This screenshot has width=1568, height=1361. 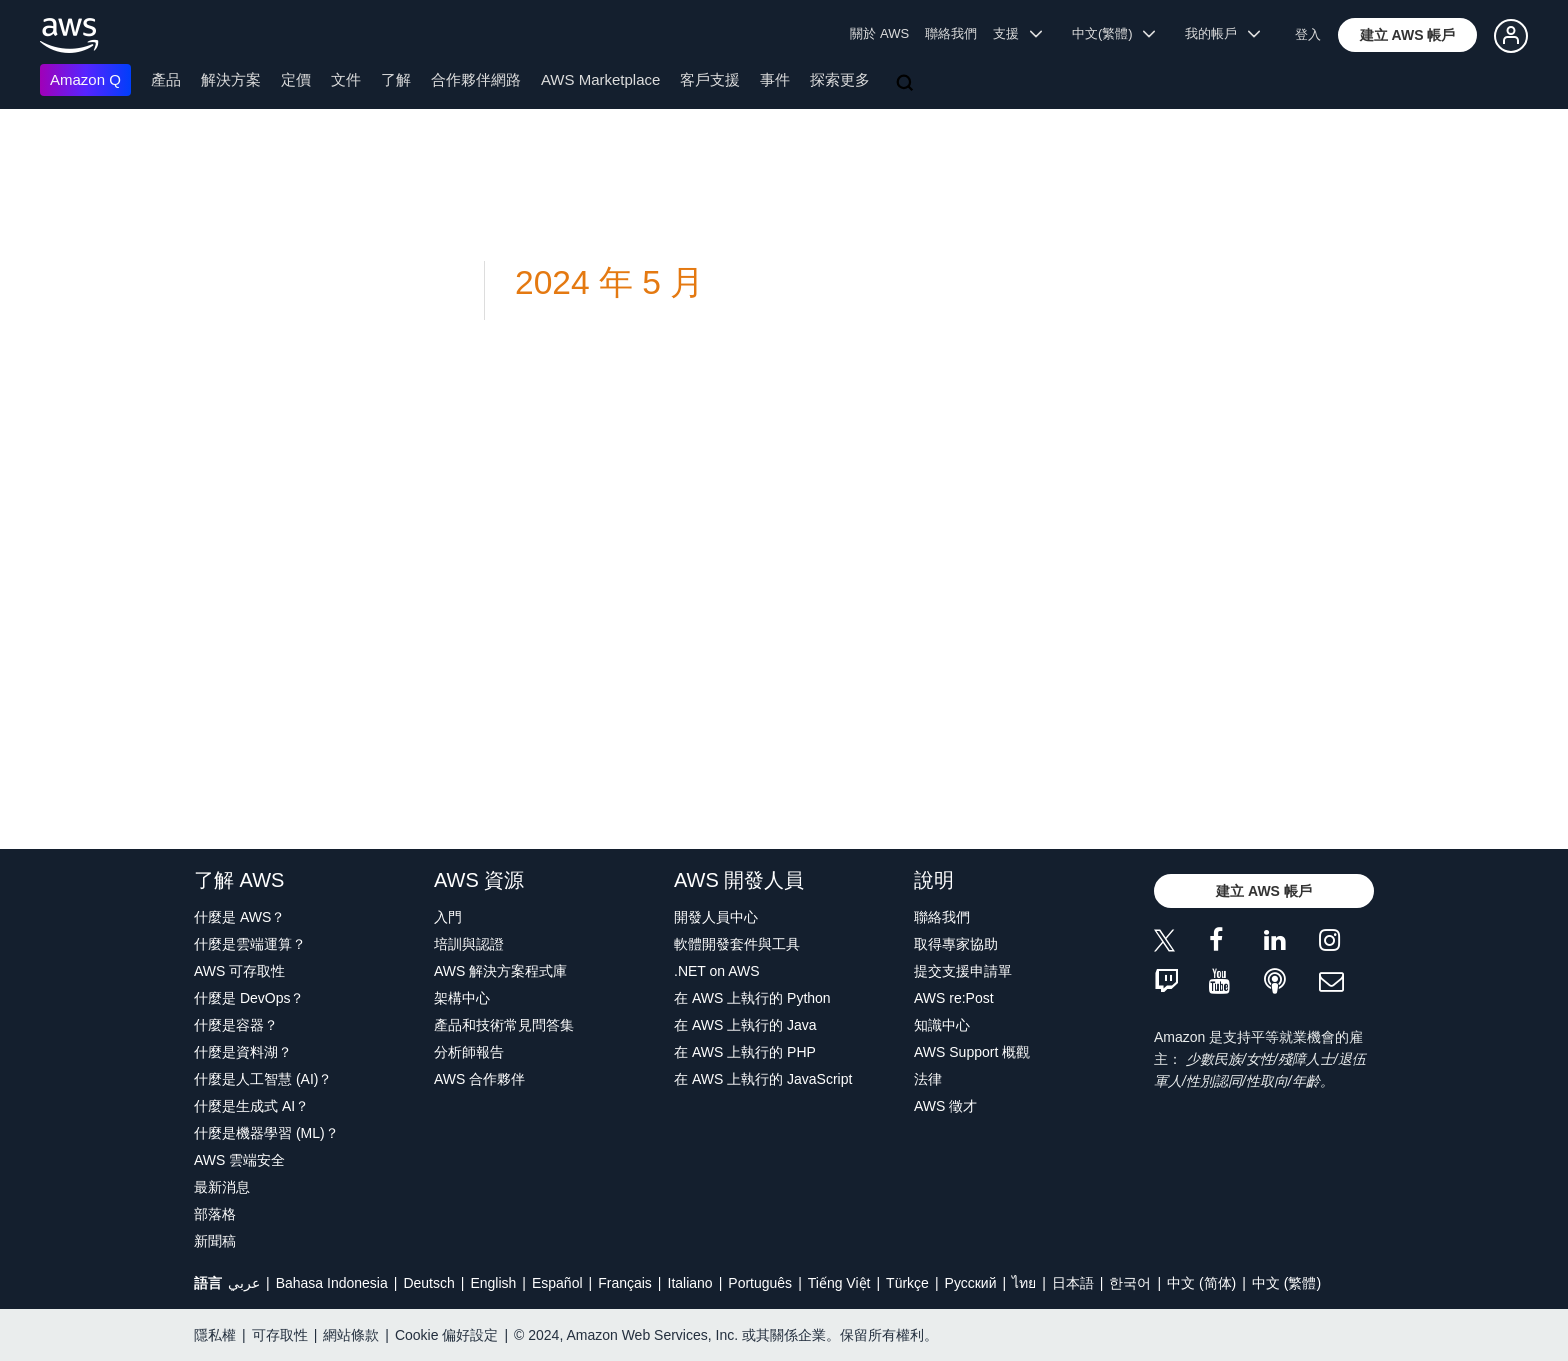 What do you see at coordinates (840, 79) in the screenshot?
I see `探索更多` at bounding box center [840, 79].